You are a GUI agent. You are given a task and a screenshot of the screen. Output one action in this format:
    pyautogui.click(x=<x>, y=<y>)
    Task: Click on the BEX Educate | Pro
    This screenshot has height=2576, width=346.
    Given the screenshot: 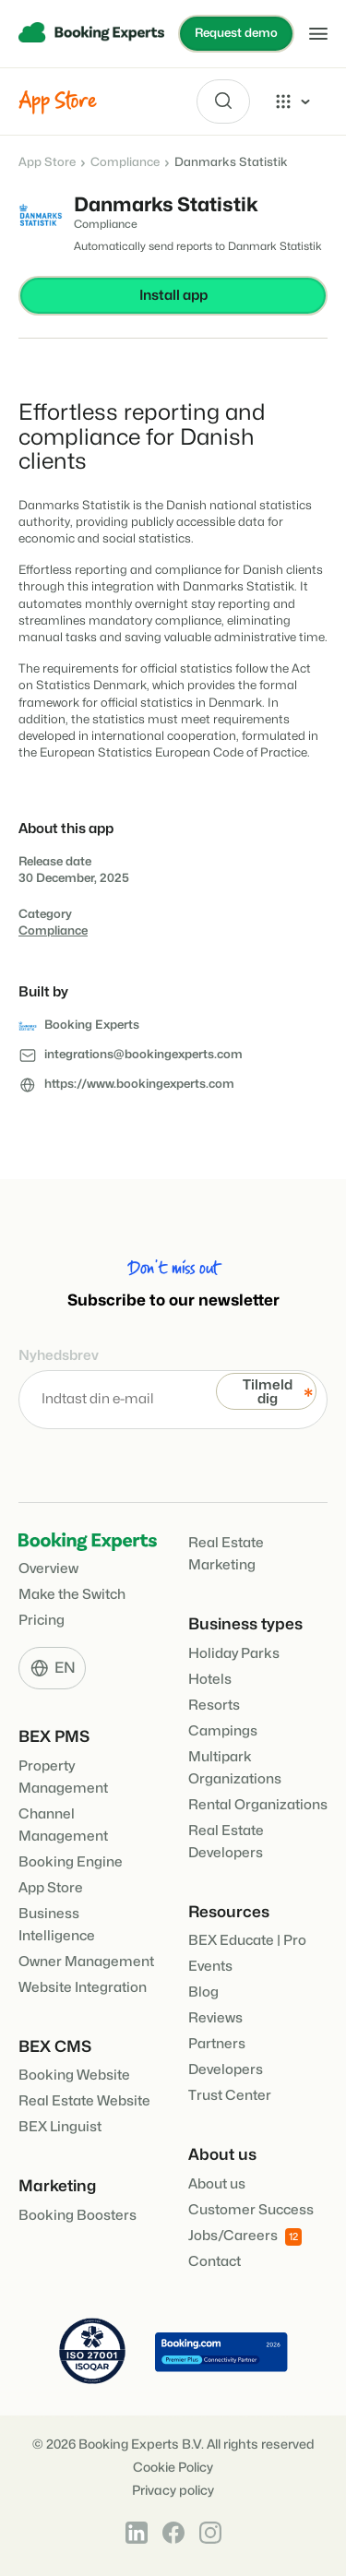 What is the action you would take?
    pyautogui.click(x=247, y=1941)
    